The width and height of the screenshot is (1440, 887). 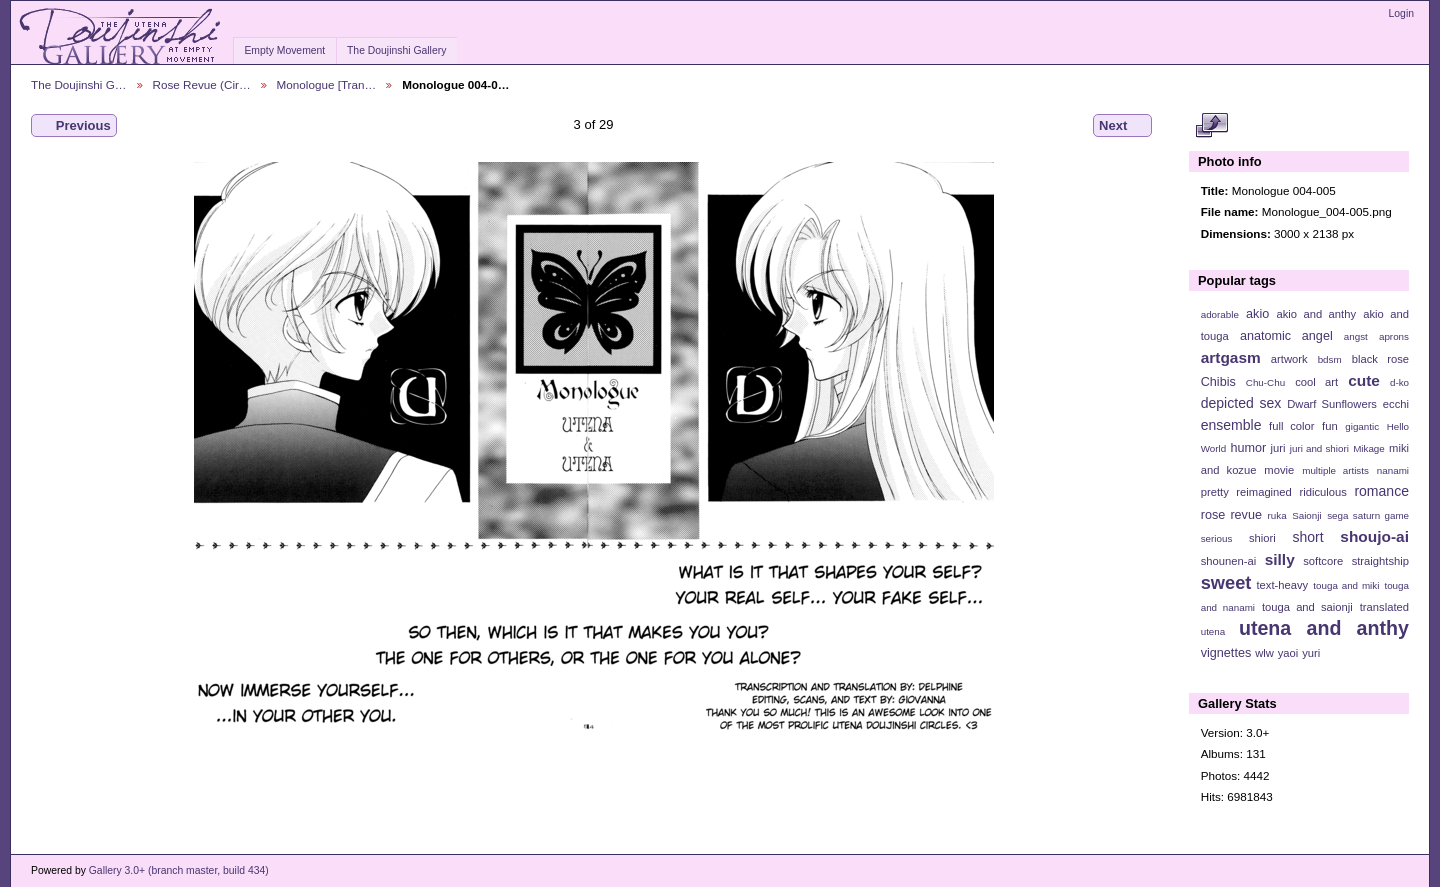 What do you see at coordinates (1381, 491) in the screenshot?
I see `romance` at bounding box center [1381, 491].